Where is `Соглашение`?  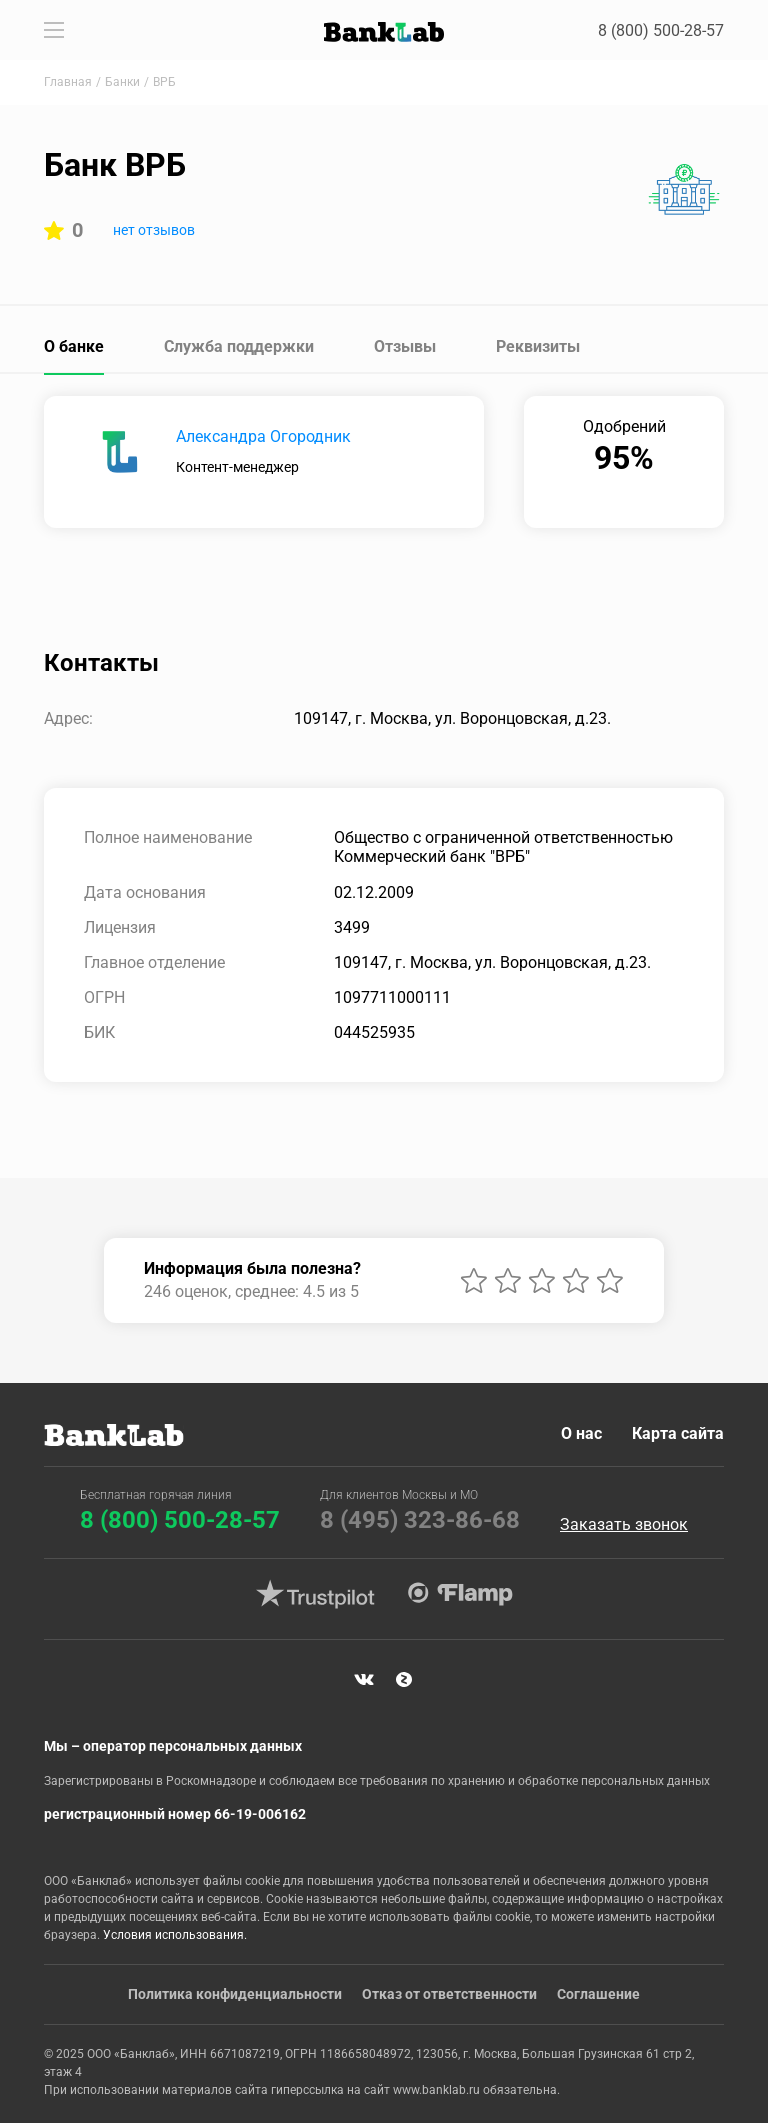
Соглашение is located at coordinates (598, 1994).